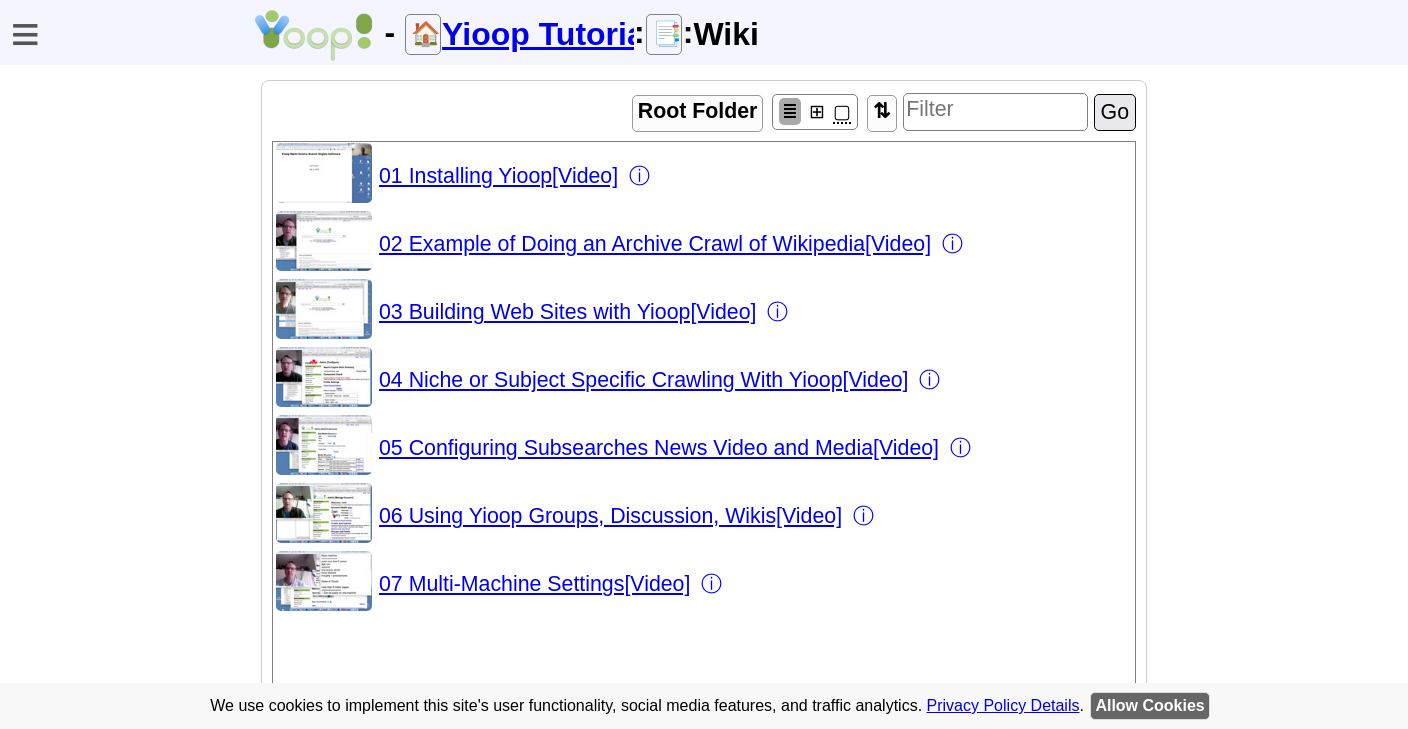  What do you see at coordinates (1149, 705) in the screenshot?
I see `Allow Cookies` at bounding box center [1149, 705].